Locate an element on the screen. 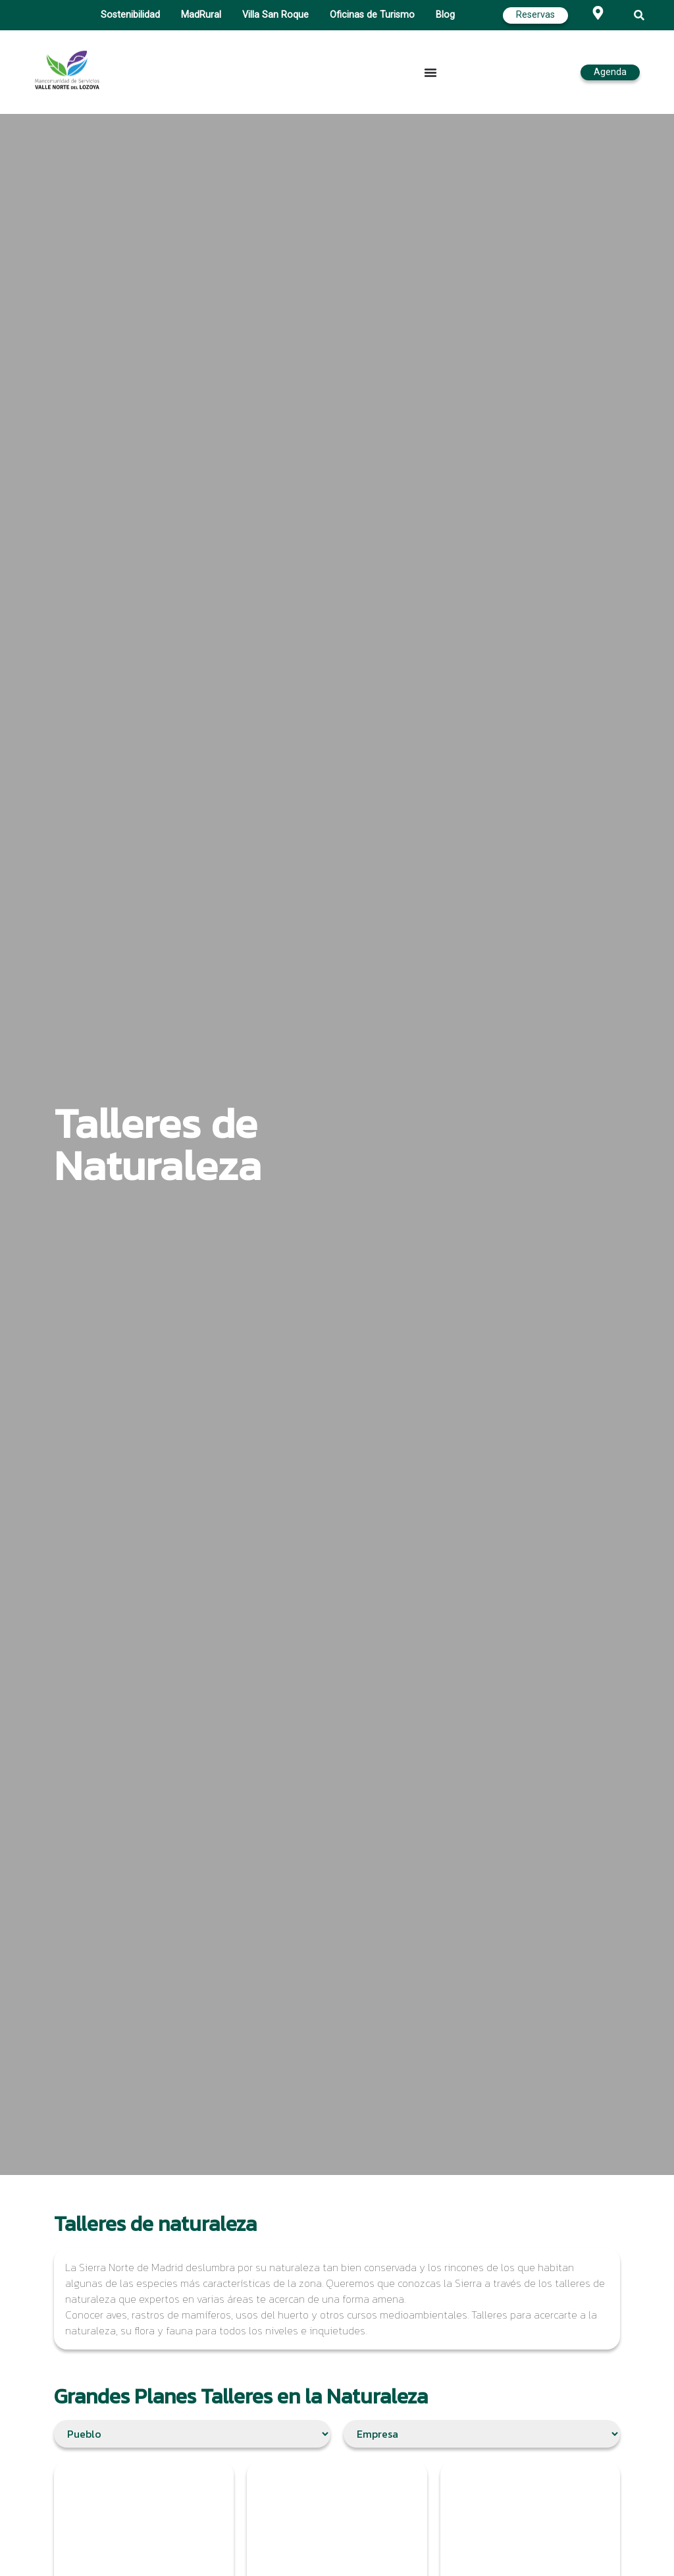 The width and height of the screenshot is (674, 2576). Sostenibilidad is located at coordinates (130, 14).